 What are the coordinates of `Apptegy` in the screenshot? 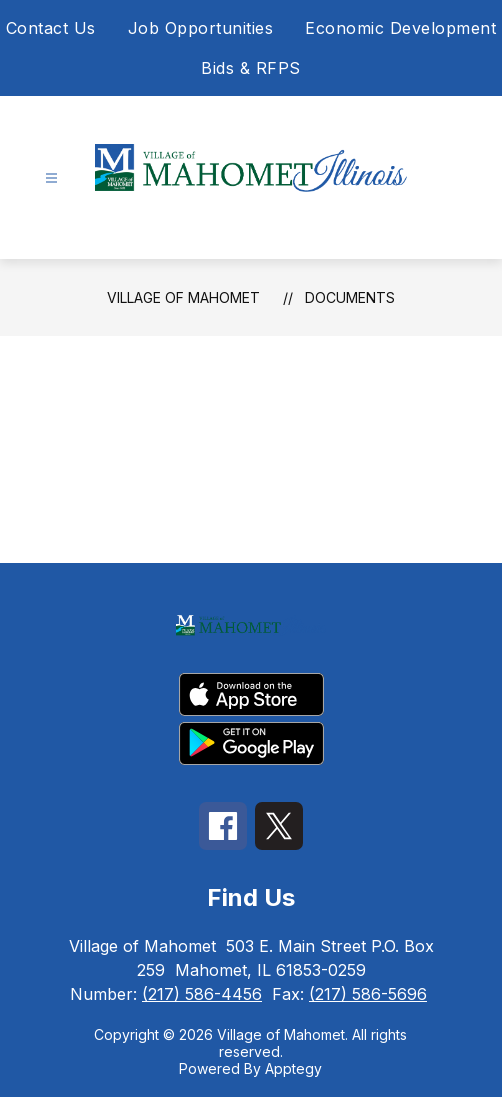 It's located at (293, 1068).